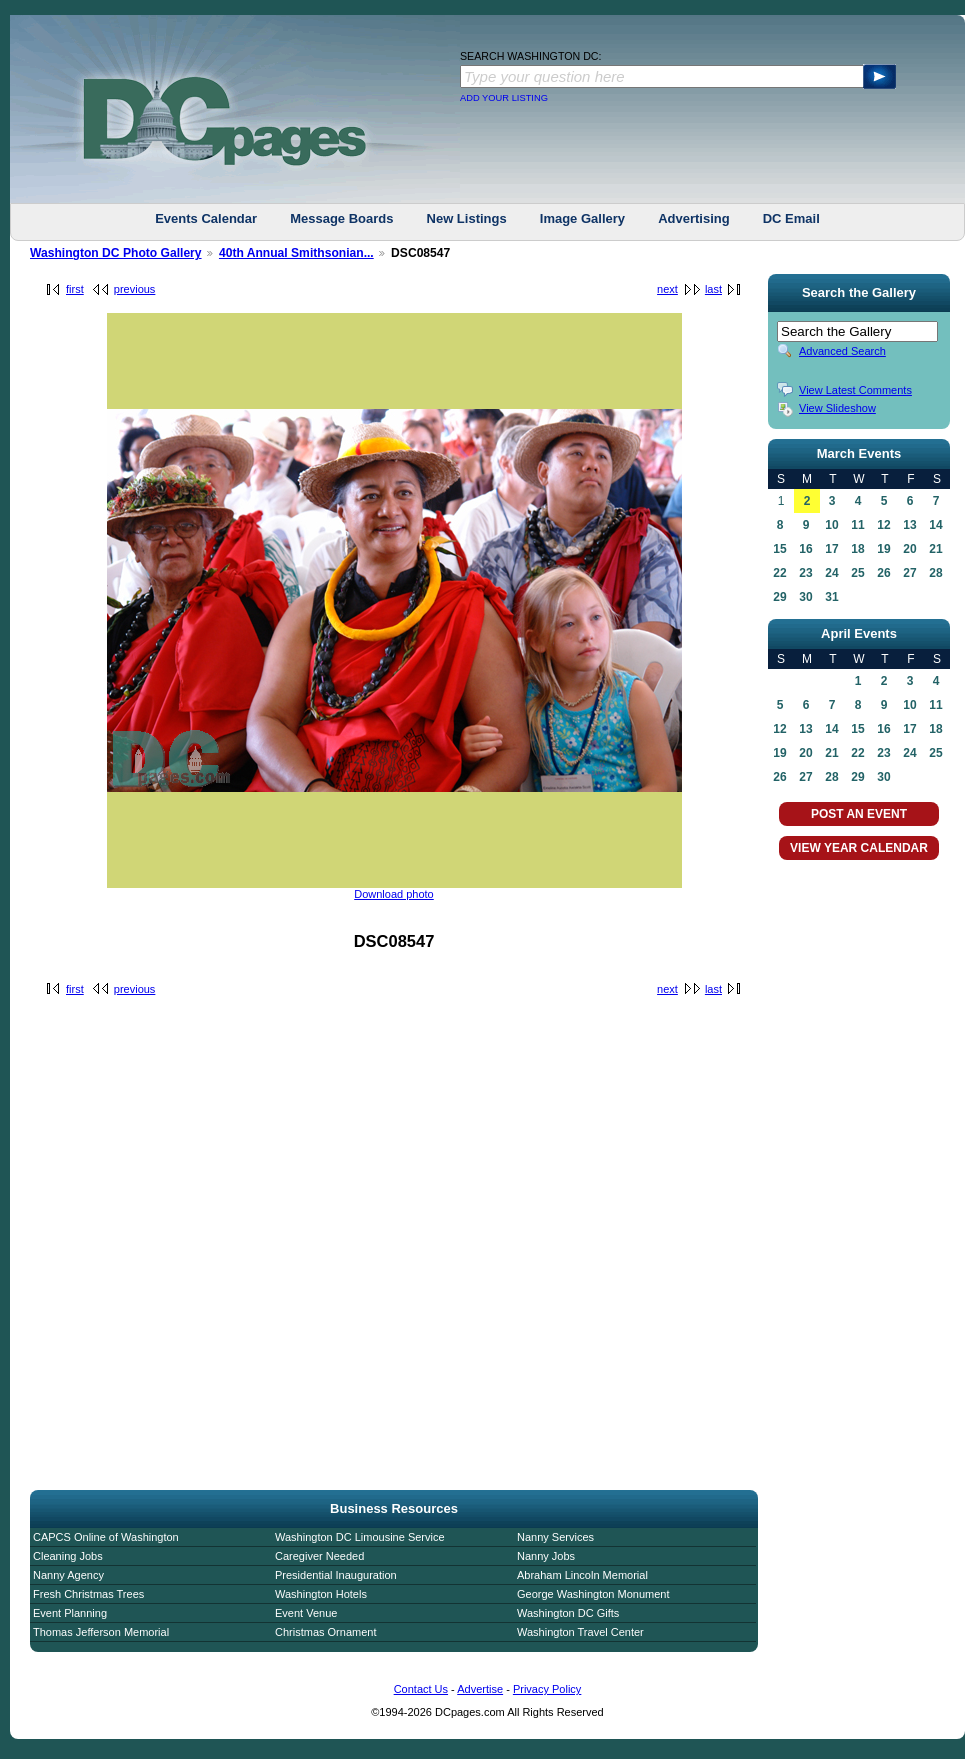 The image size is (965, 1759). I want to click on ADD YOUR LISTING, so click(504, 98).